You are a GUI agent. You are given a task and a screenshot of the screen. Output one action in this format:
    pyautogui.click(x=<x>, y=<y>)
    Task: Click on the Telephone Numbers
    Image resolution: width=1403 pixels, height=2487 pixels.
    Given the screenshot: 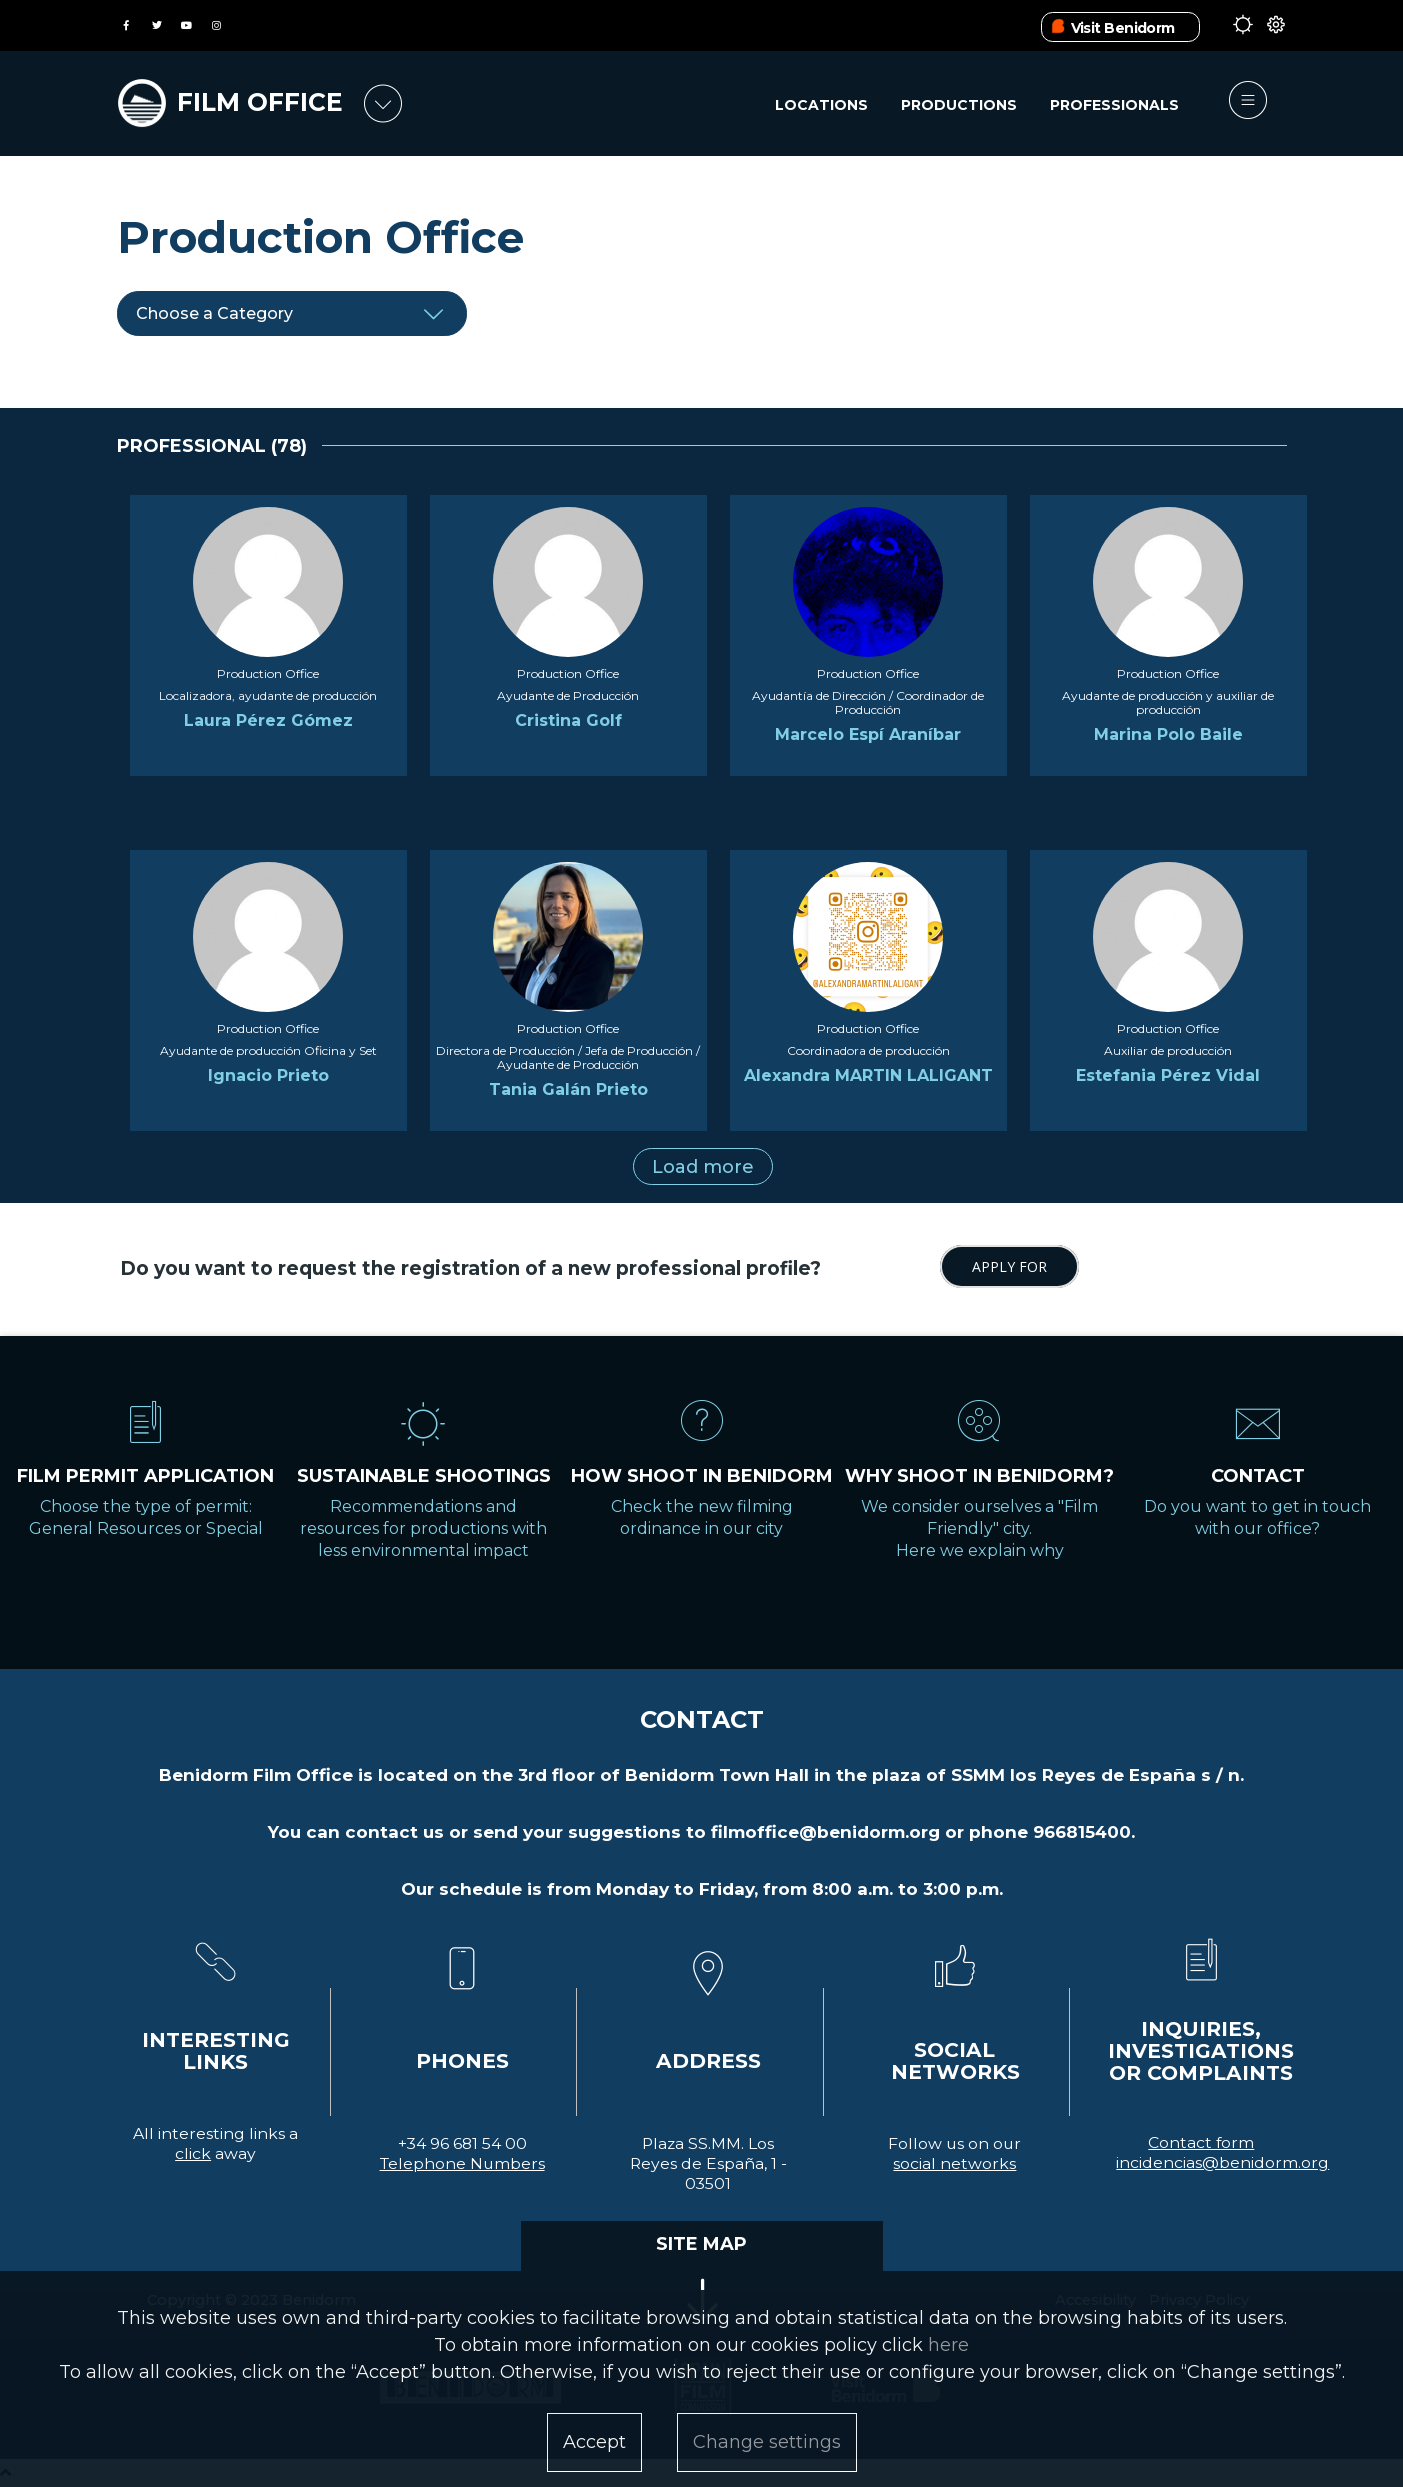 What is the action you would take?
    pyautogui.click(x=462, y=2163)
    